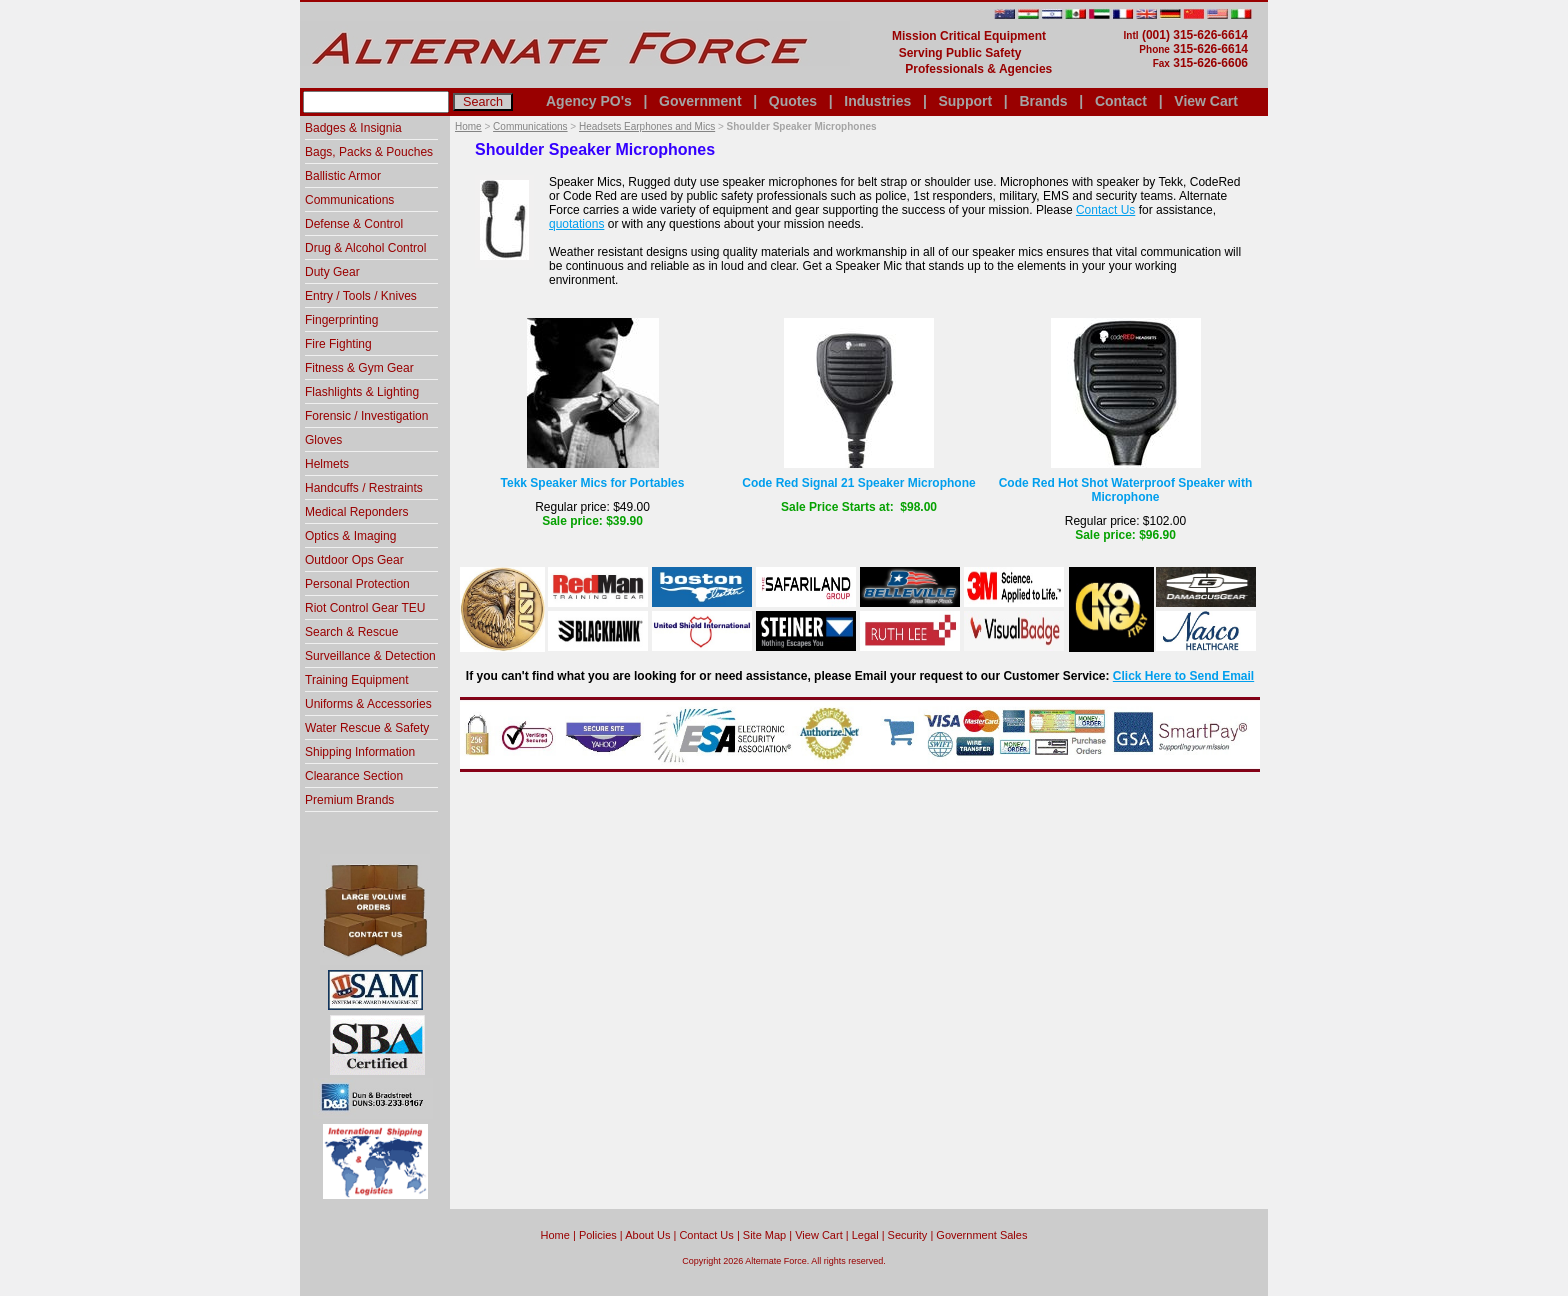  Describe the element at coordinates (981, 1235) in the screenshot. I see `Government Sales` at that location.